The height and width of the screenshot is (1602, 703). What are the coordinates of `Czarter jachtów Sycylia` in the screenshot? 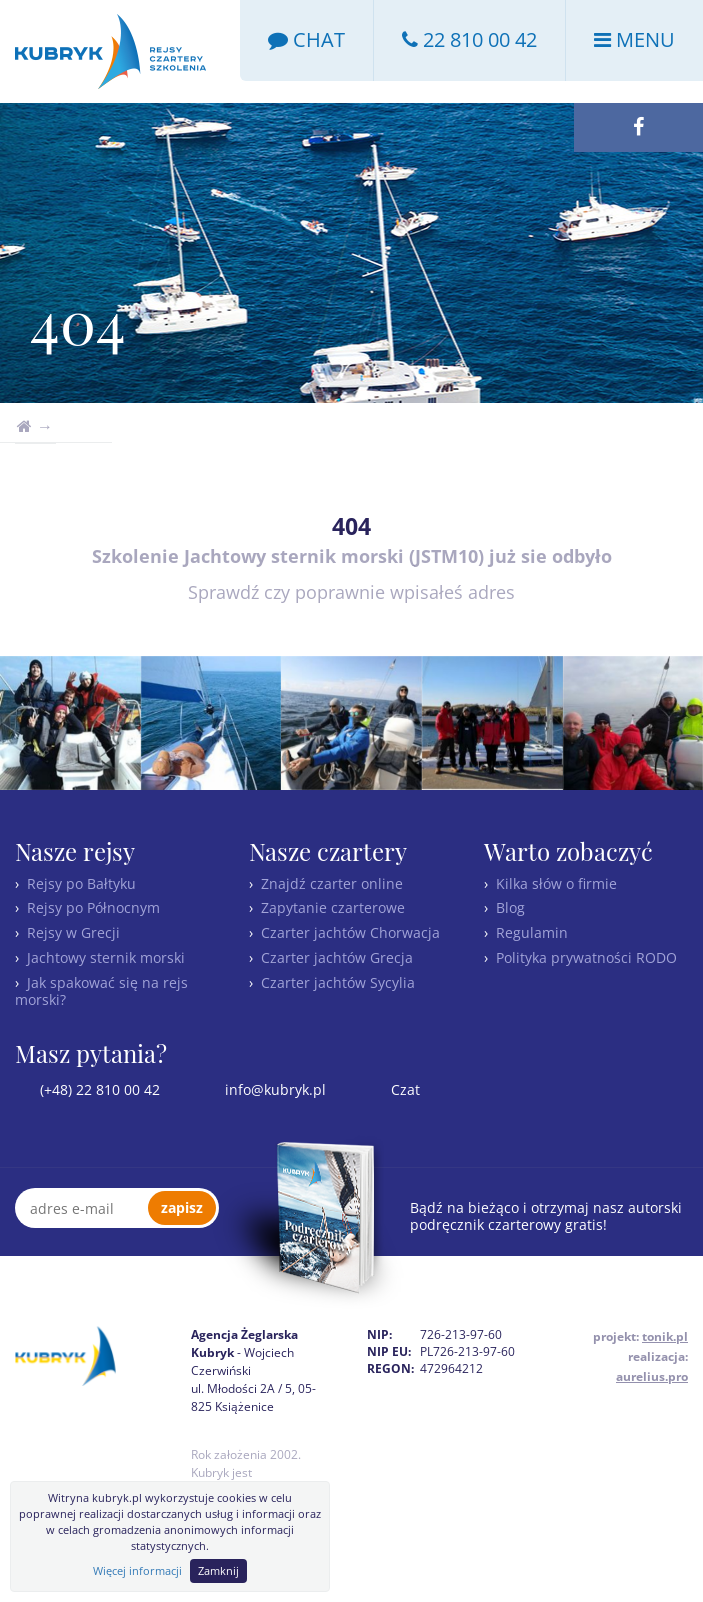 It's located at (338, 982).